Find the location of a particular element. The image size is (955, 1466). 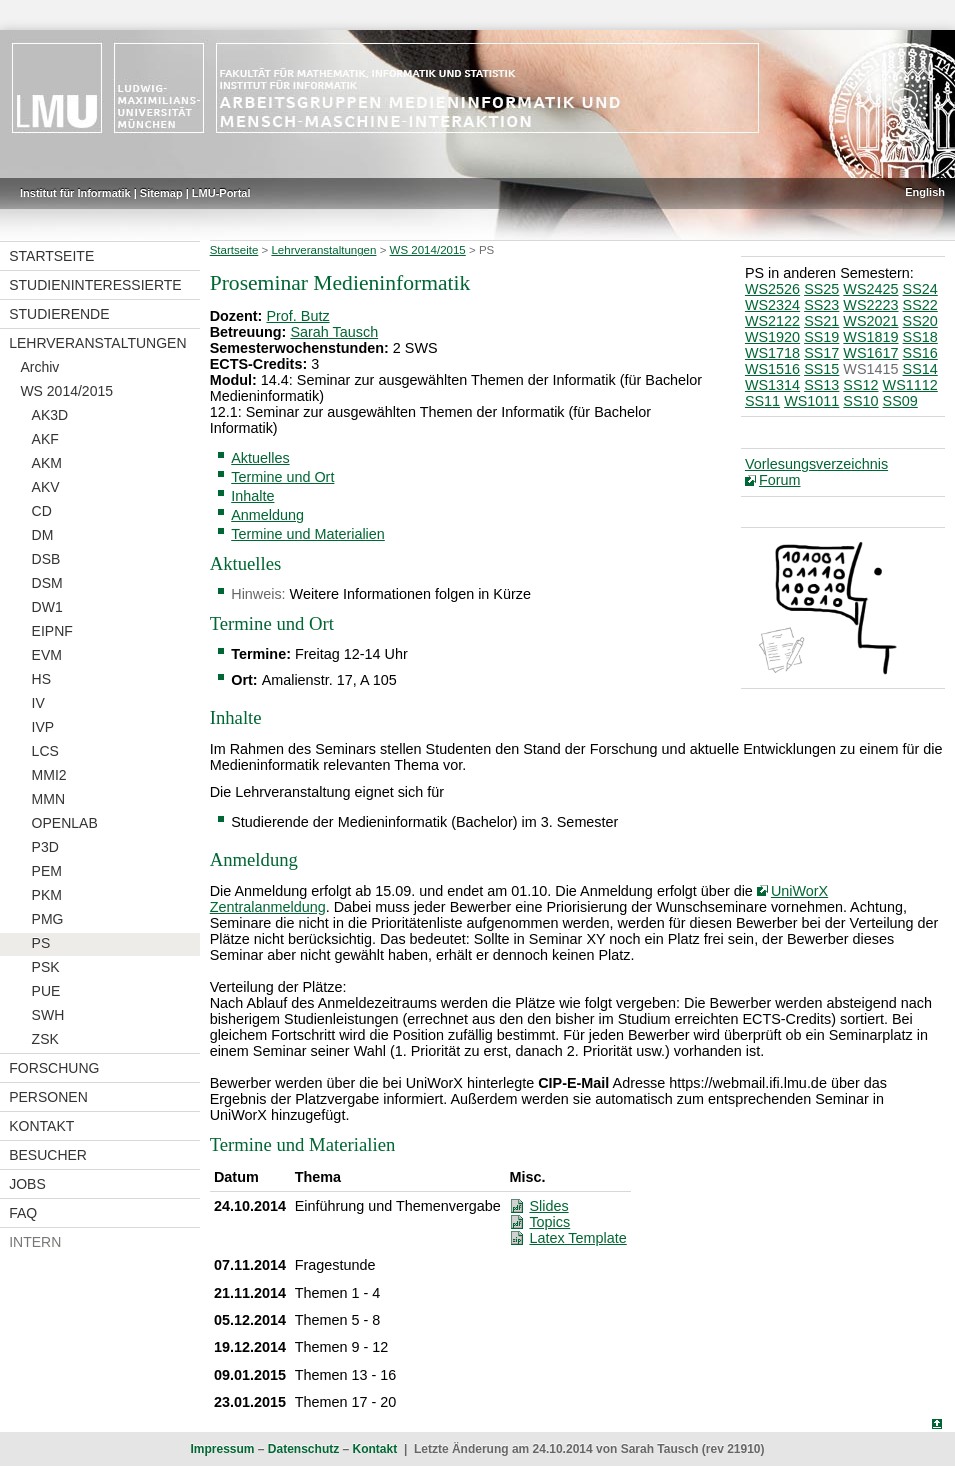

EIPNF is located at coordinates (52, 631).